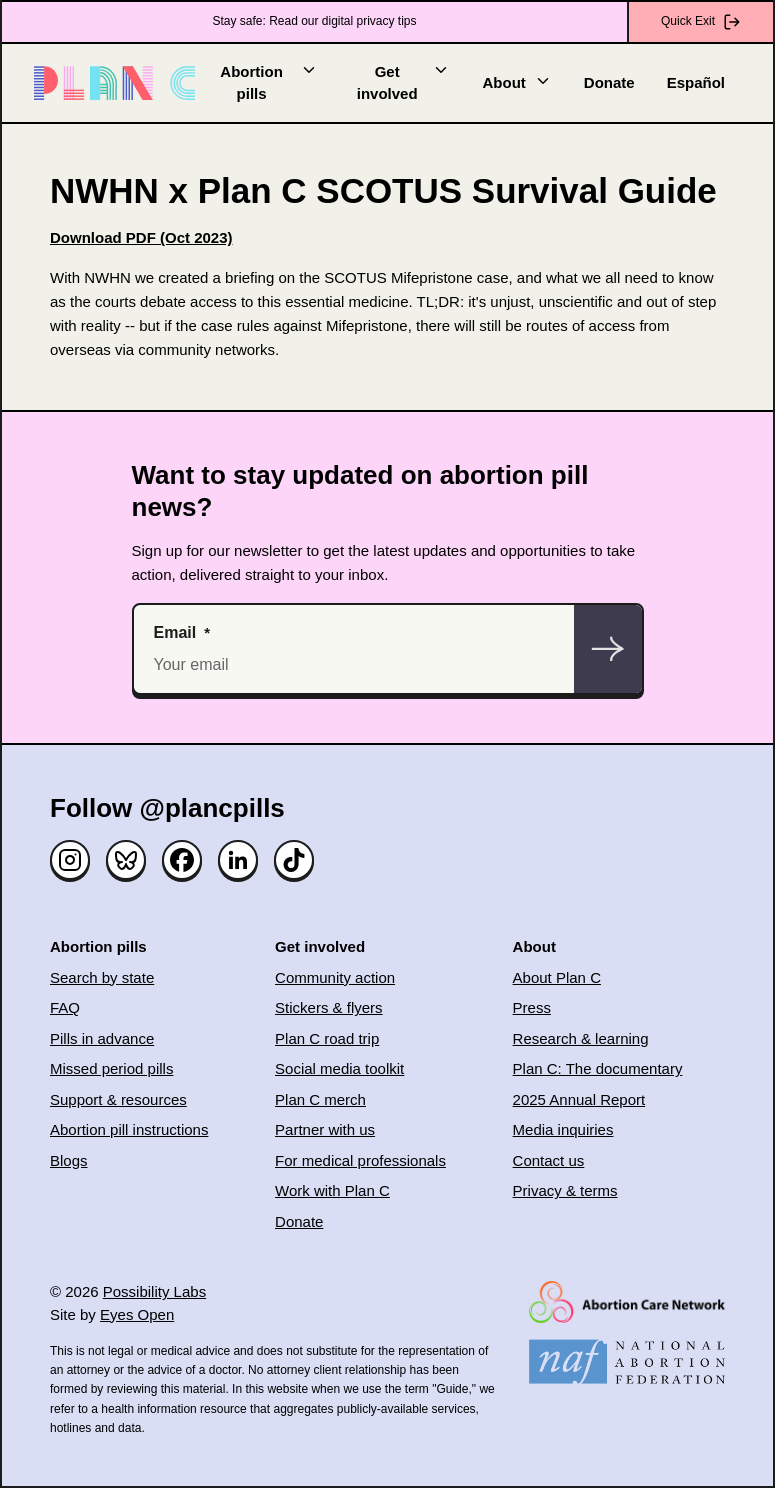  Describe the element at coordinates (69, 1160) in the screenshot. I see `Blogs` at that location.